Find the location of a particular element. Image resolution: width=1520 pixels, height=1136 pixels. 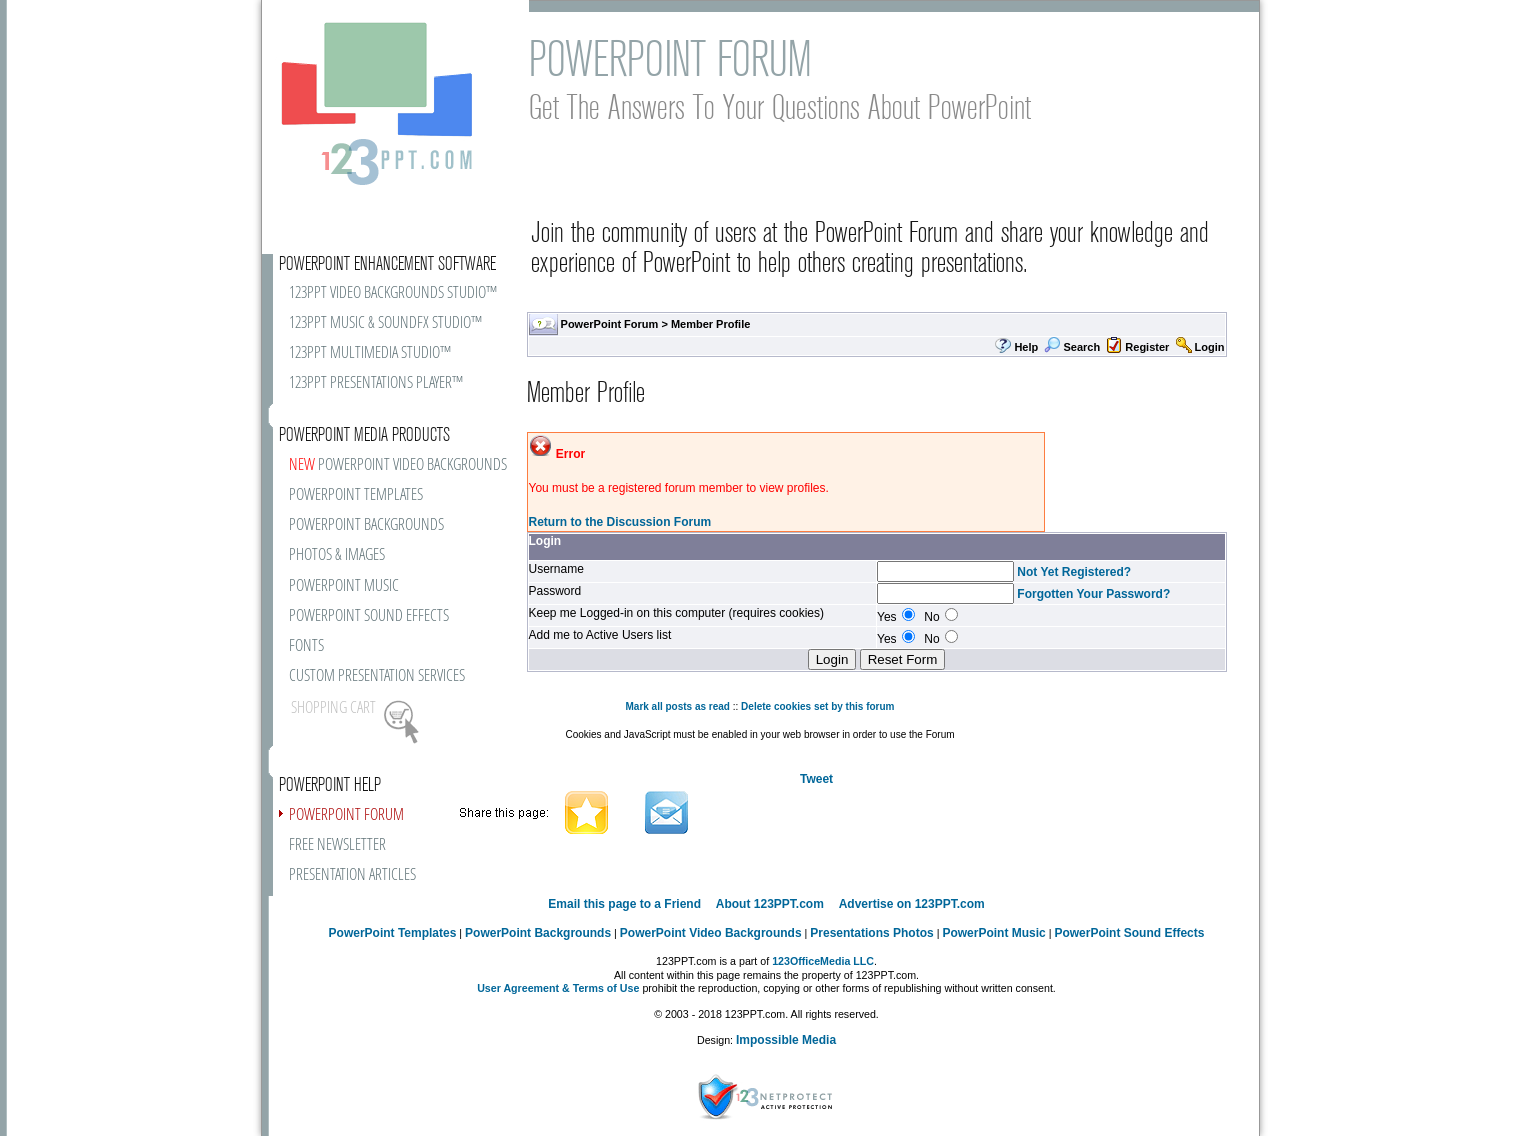

123OfficeMedia LLC is located at coordinates (823, 961).